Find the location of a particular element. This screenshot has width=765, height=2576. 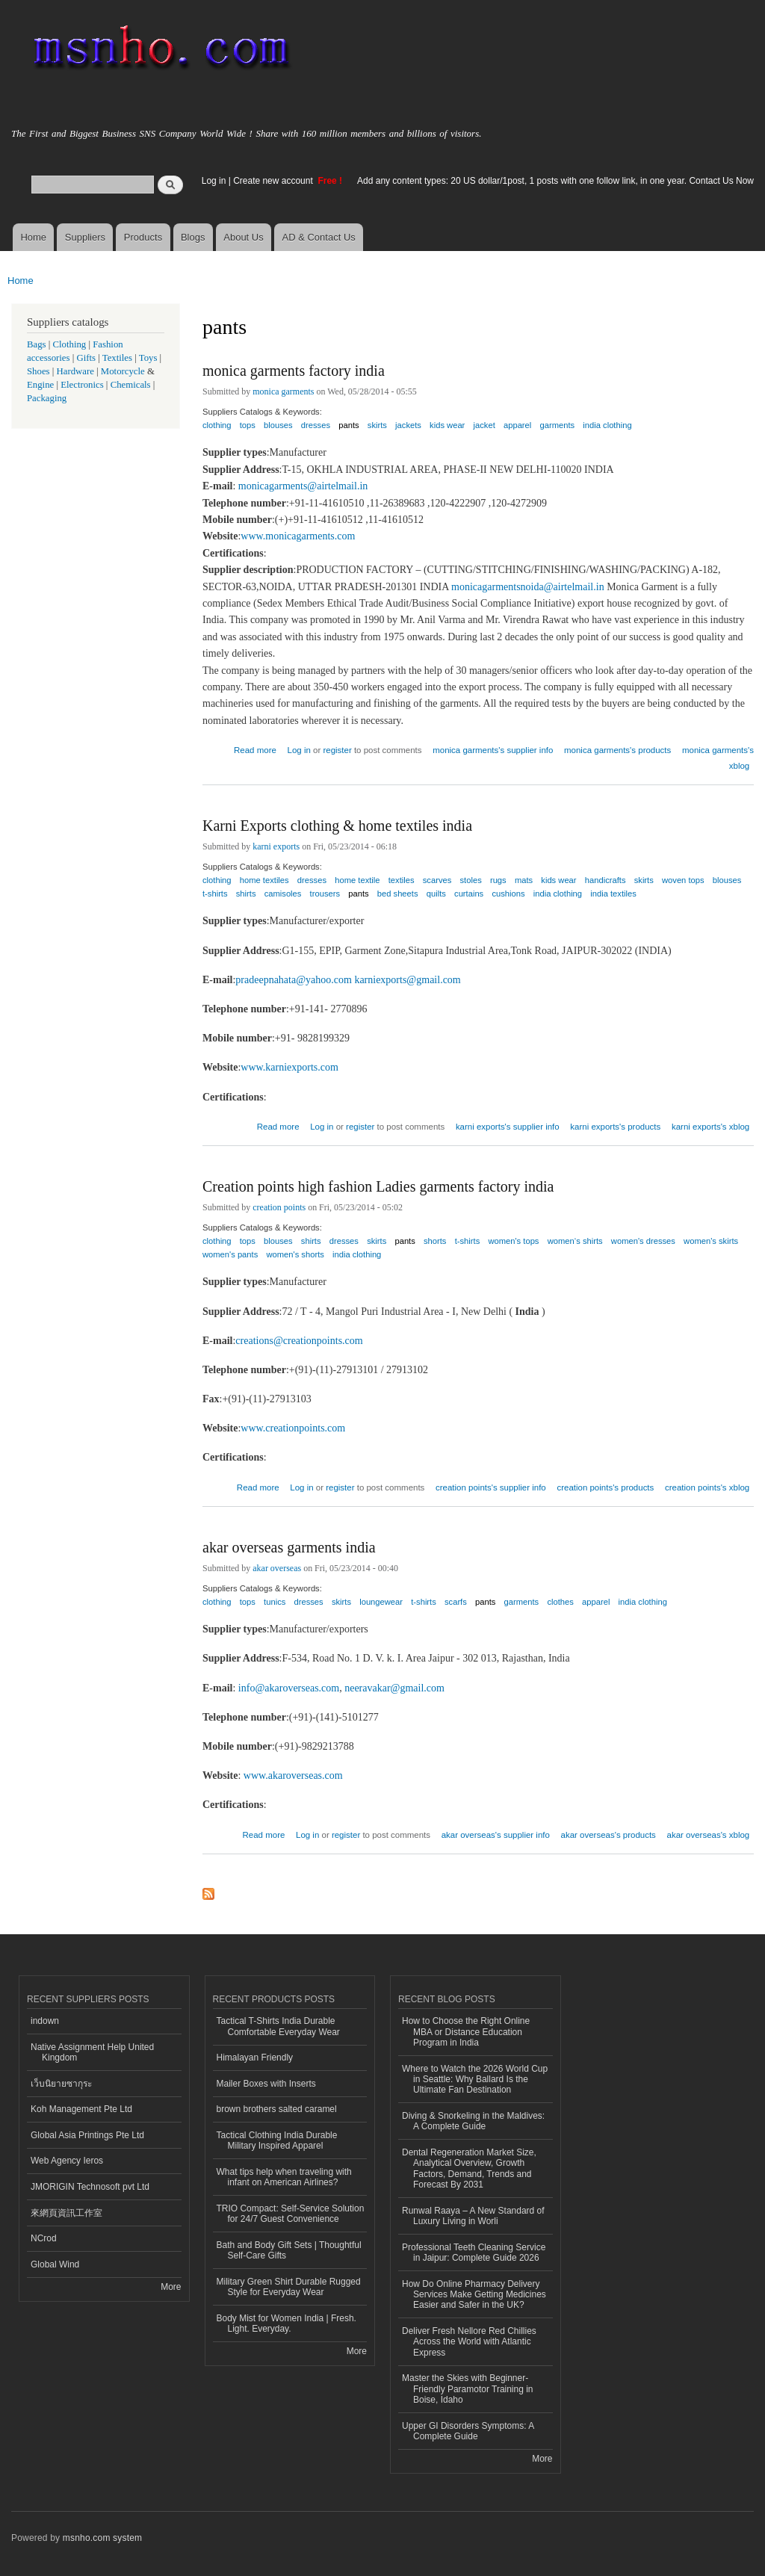

Products is located at coordinates (143, 237).